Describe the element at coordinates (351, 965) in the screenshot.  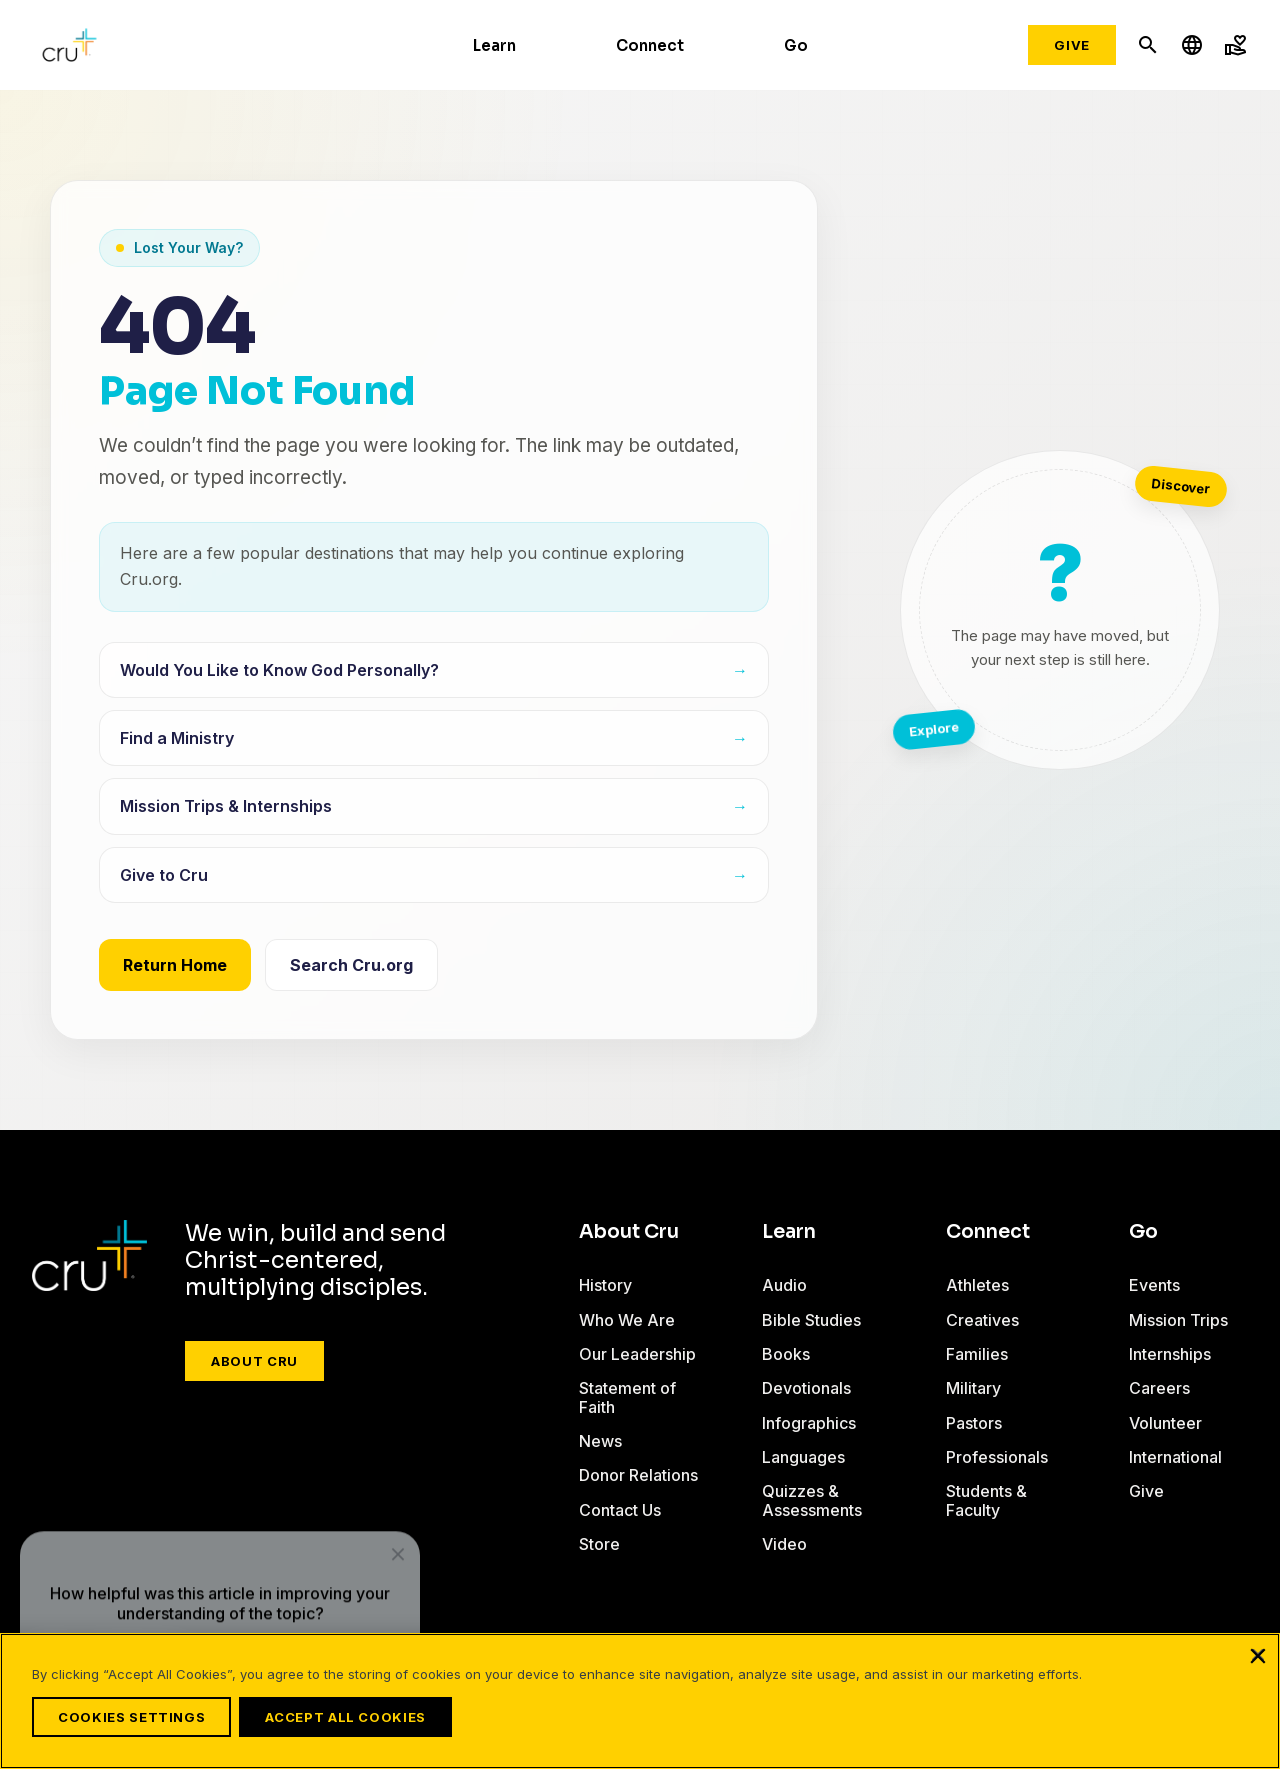
I see `Search Cru.org` at that location.